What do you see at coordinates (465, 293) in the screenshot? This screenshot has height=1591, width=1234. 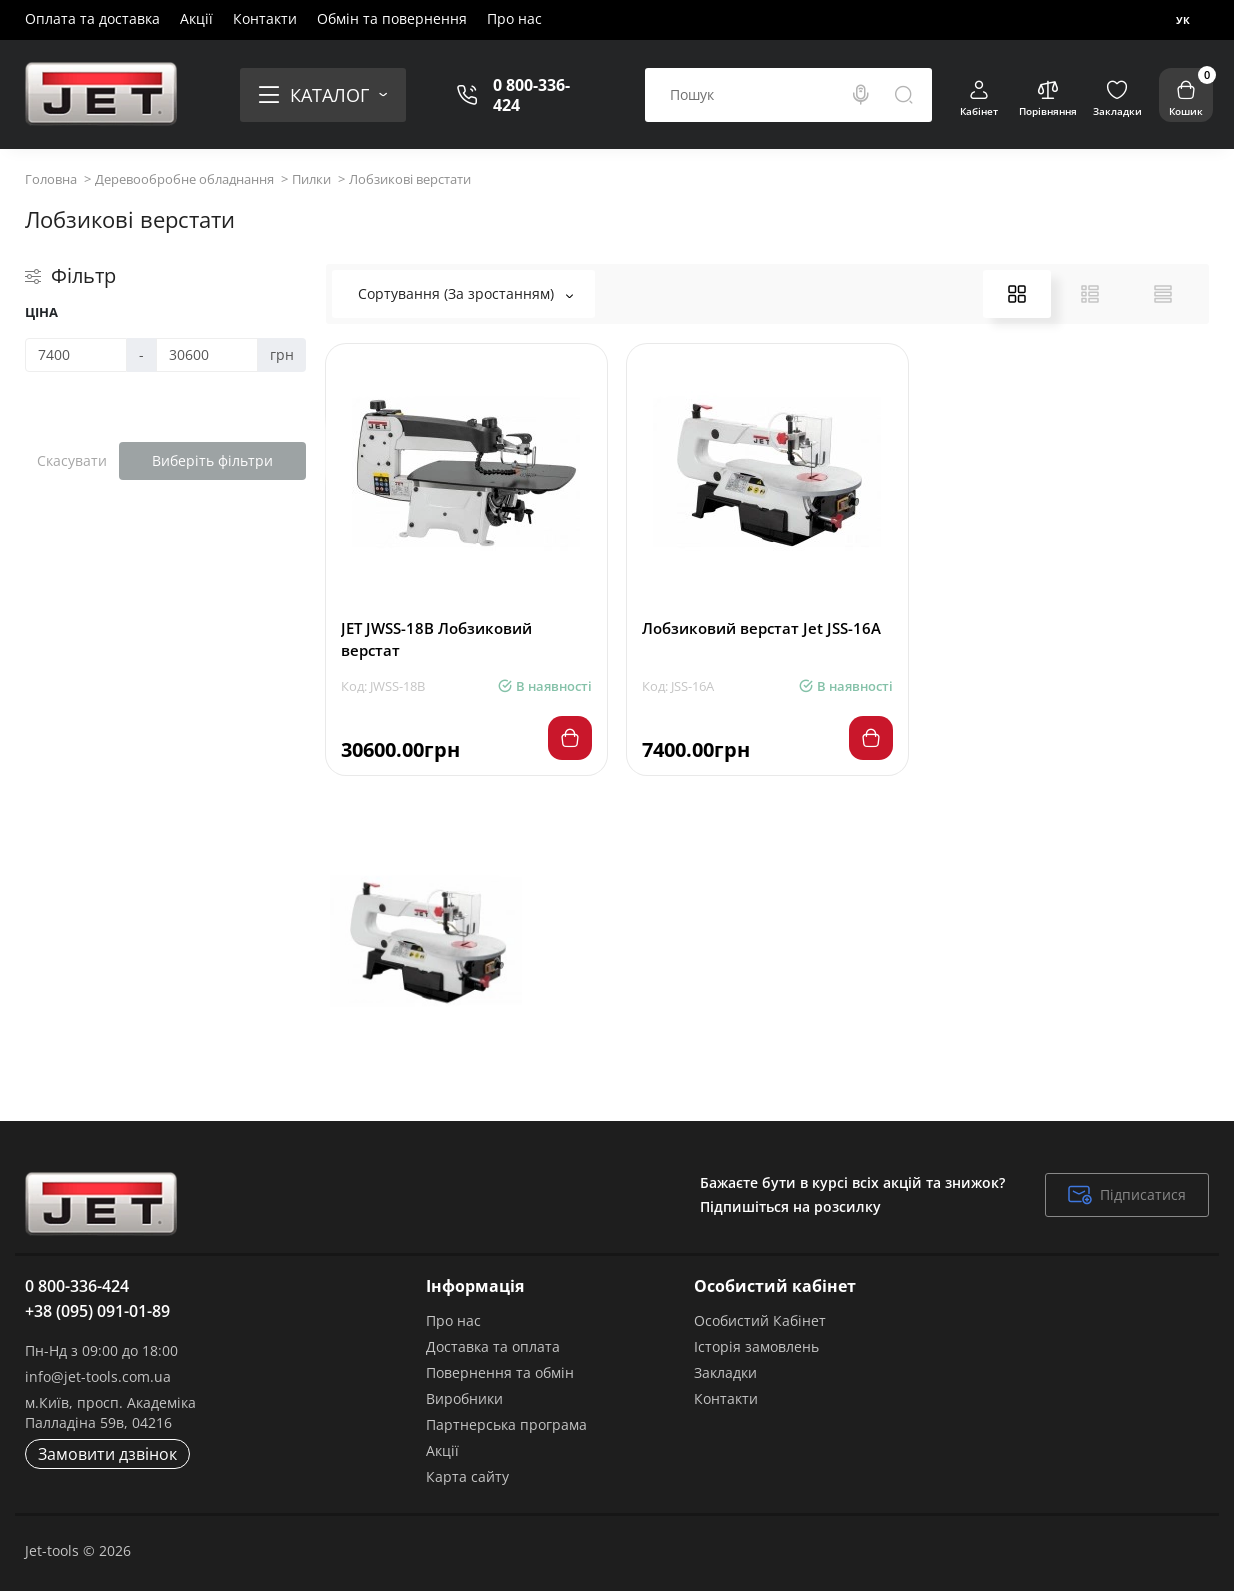 I see `Сортування (За зростанням)` at bounding box center [465, 293].